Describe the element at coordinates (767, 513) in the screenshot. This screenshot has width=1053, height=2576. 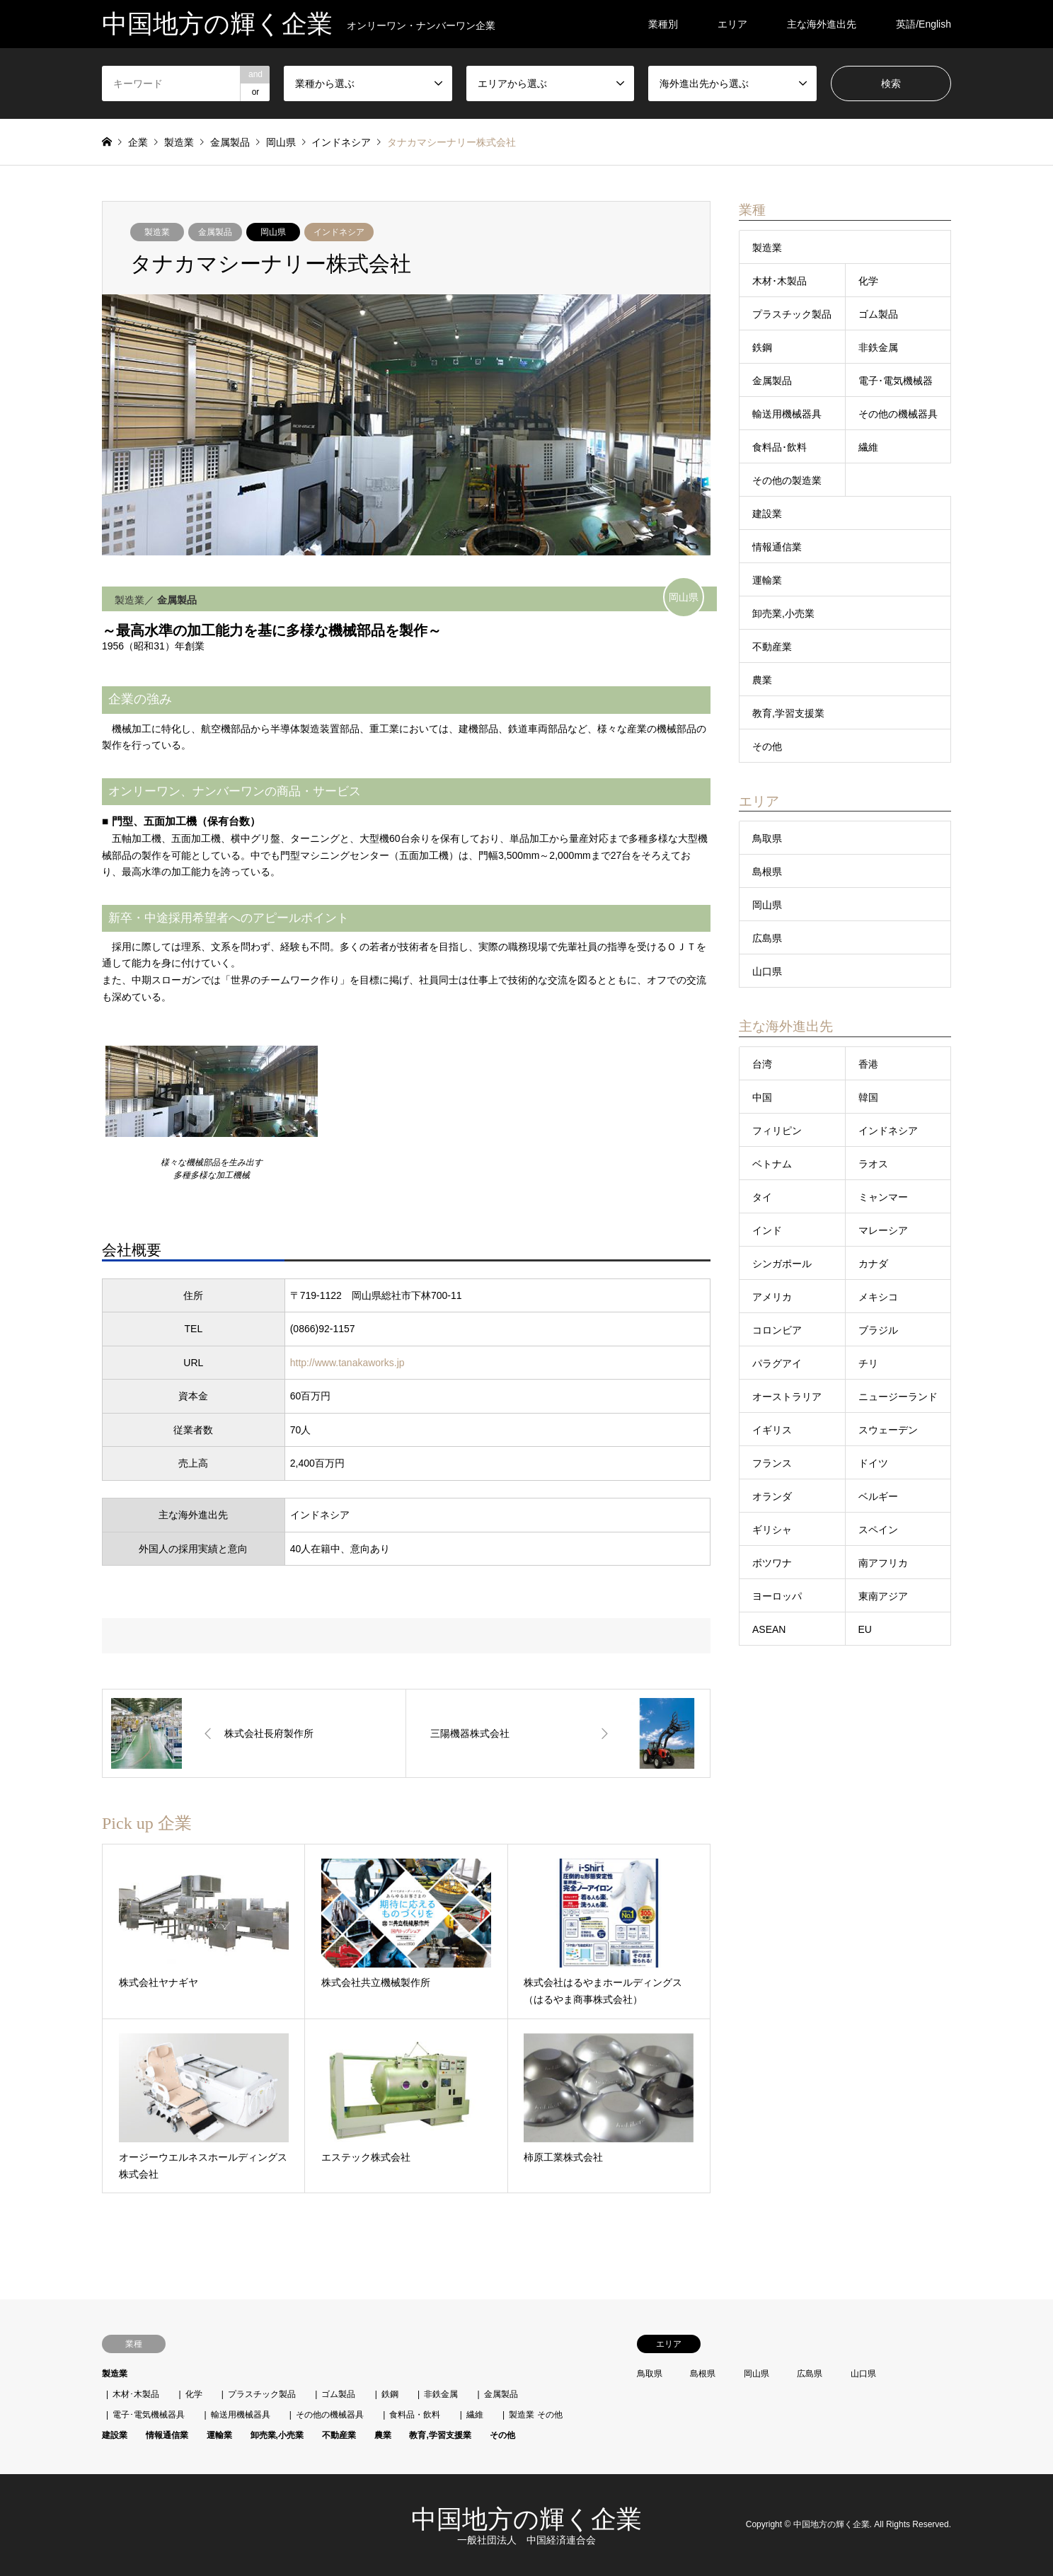
I see `建設業` at that location.